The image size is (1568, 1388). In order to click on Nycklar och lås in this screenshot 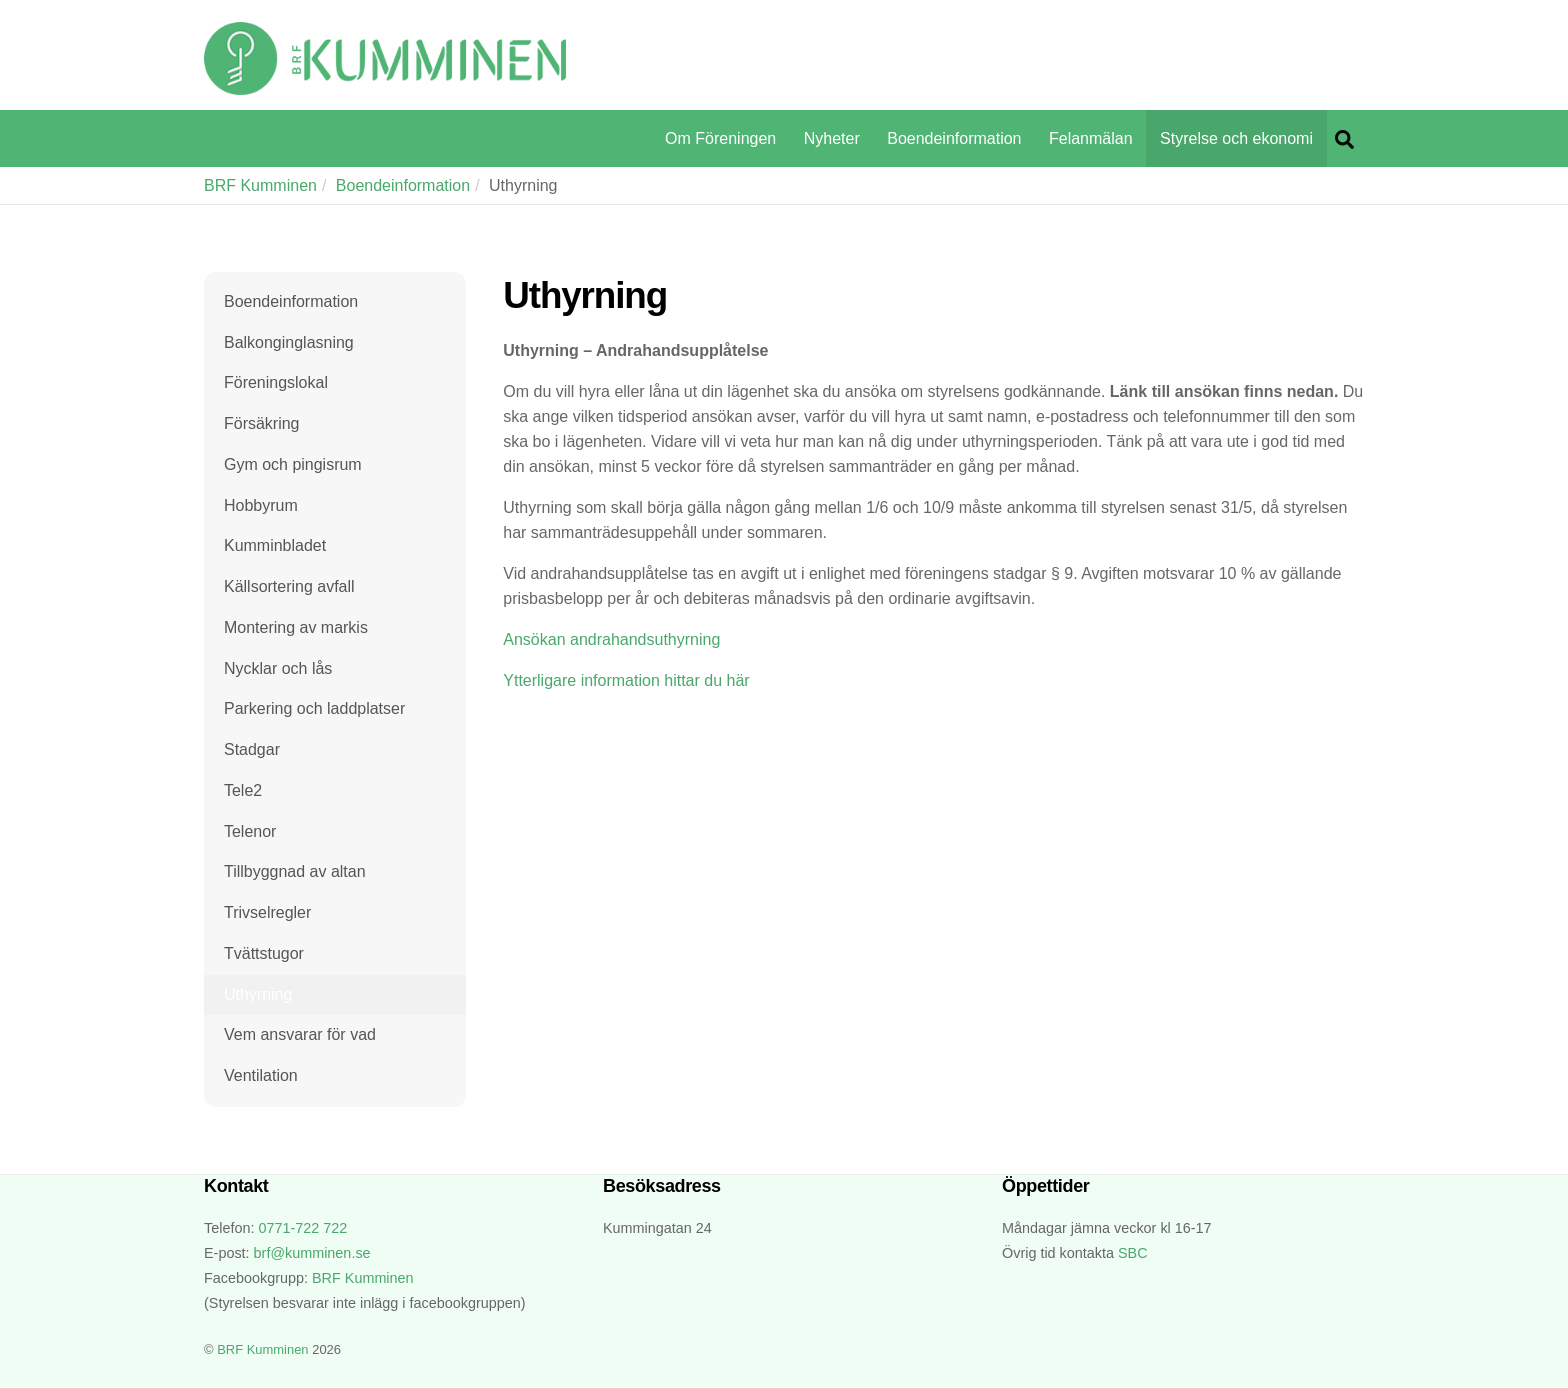, I will do `click(278, 668)`.